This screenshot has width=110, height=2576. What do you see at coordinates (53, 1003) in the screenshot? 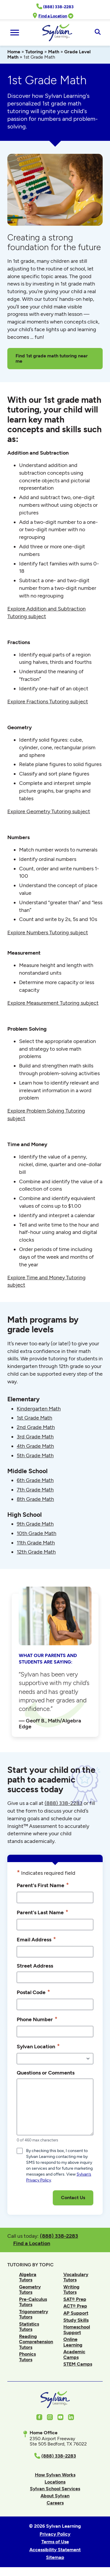
I see `Explore Measurement Tutoring subject` at bounding box center [53, 1003].